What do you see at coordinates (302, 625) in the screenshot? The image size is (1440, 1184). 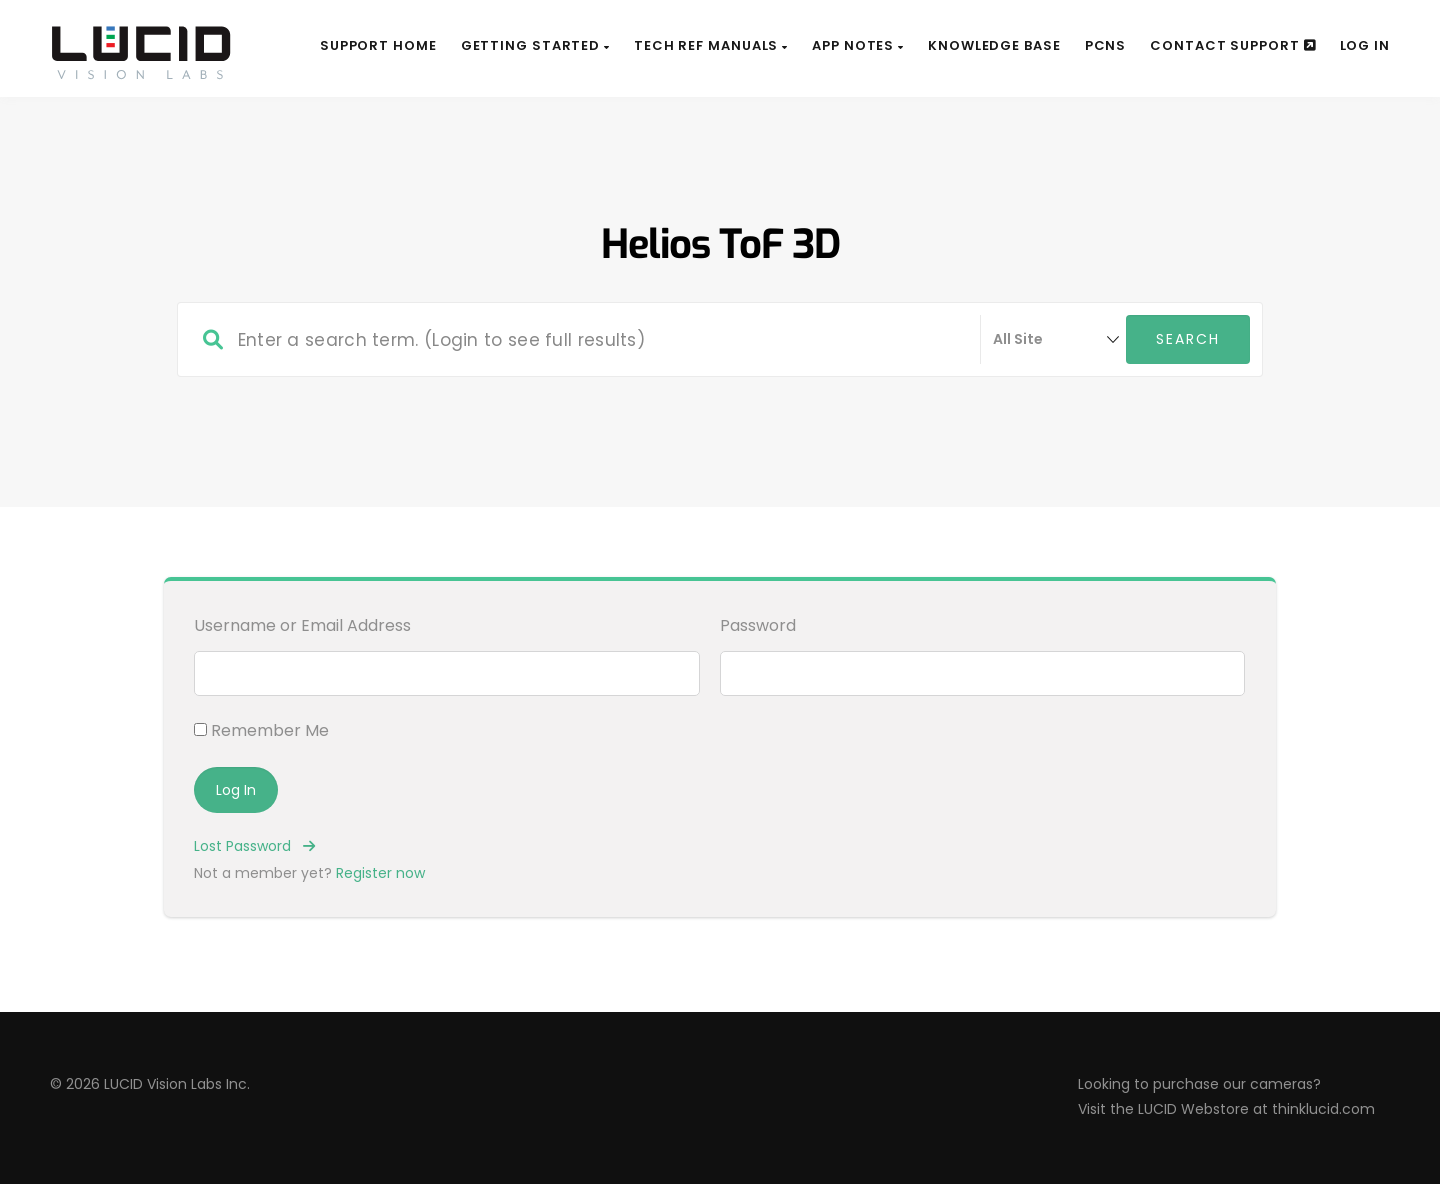 I see `Username or Email Address` at bounding box center [302, 625].